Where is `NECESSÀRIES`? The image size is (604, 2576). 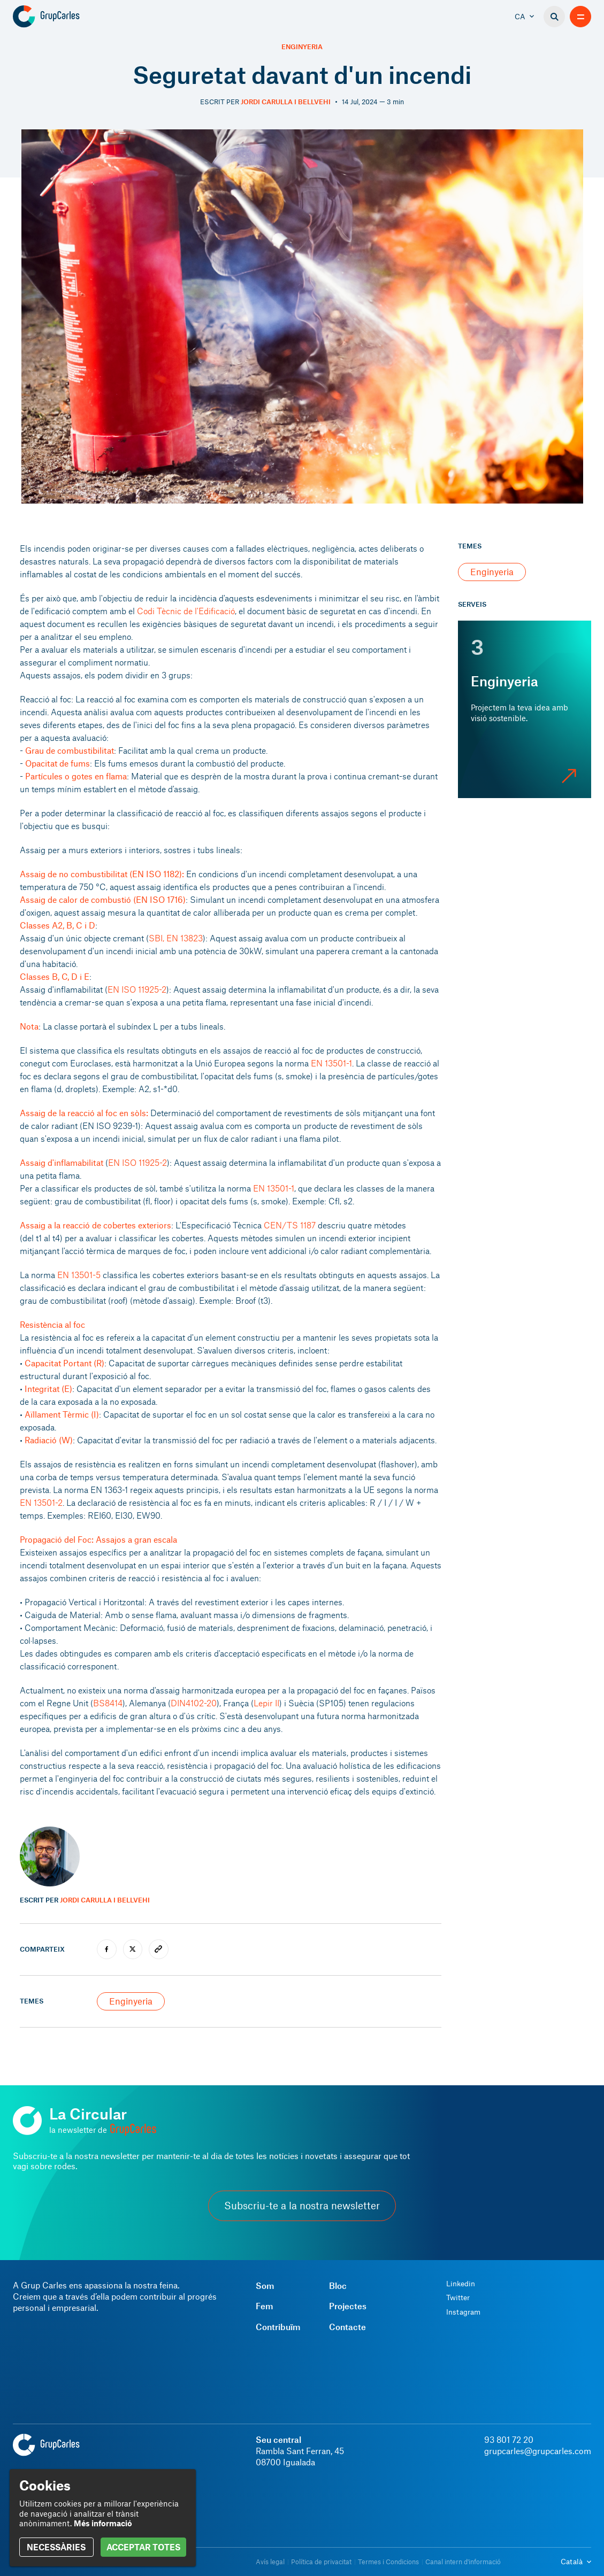
NECESSÀRIES is located at coordinates (56, 2547).